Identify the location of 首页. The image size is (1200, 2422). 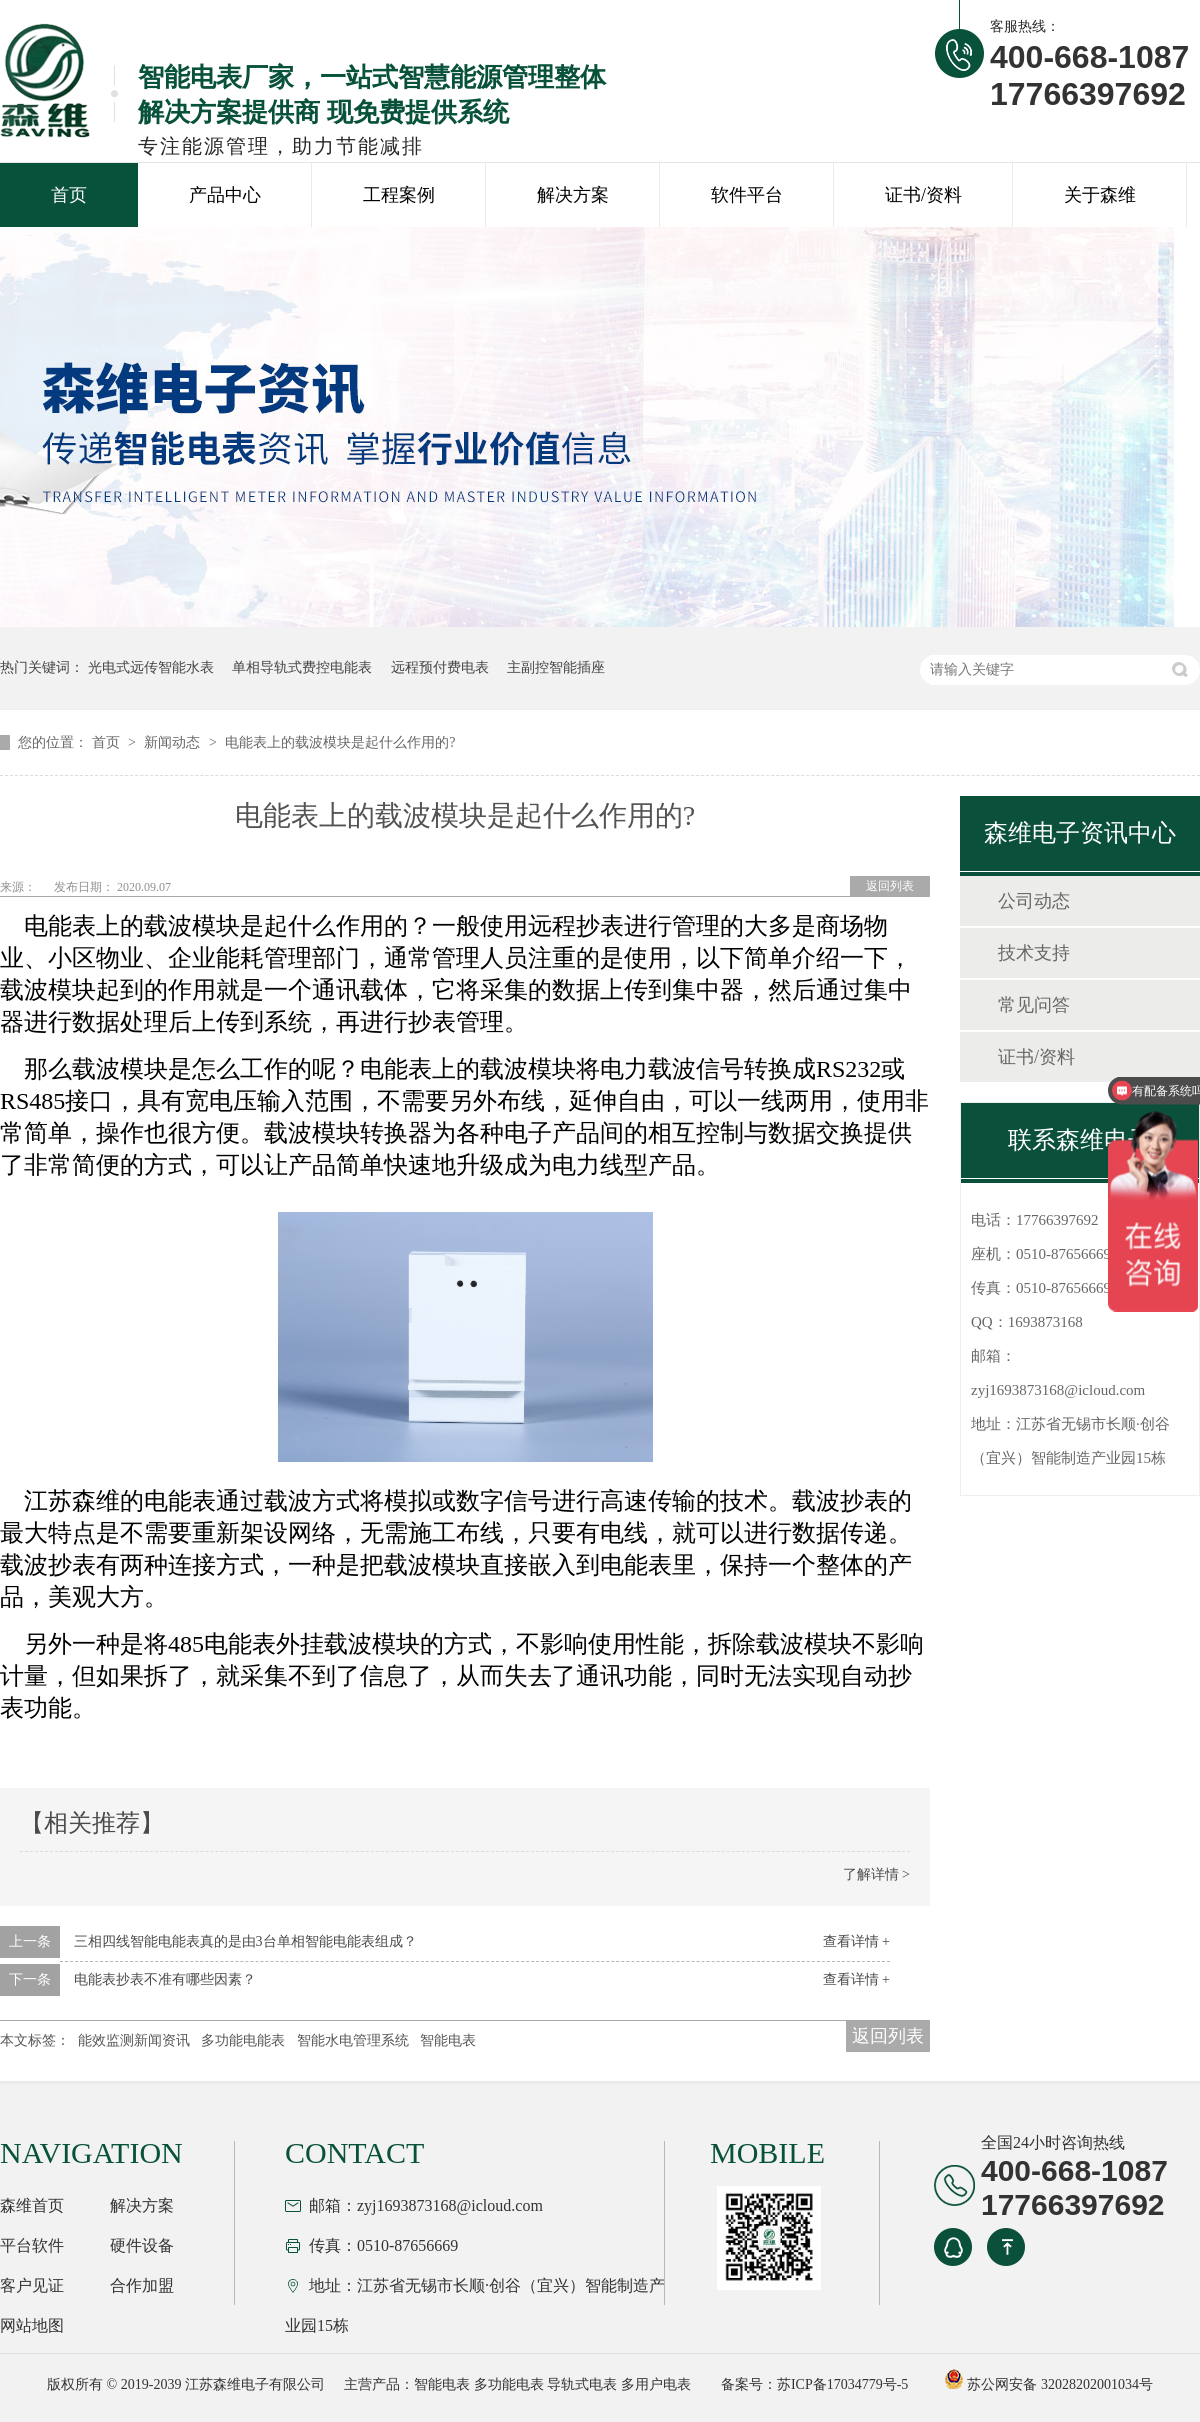
(69, 195).